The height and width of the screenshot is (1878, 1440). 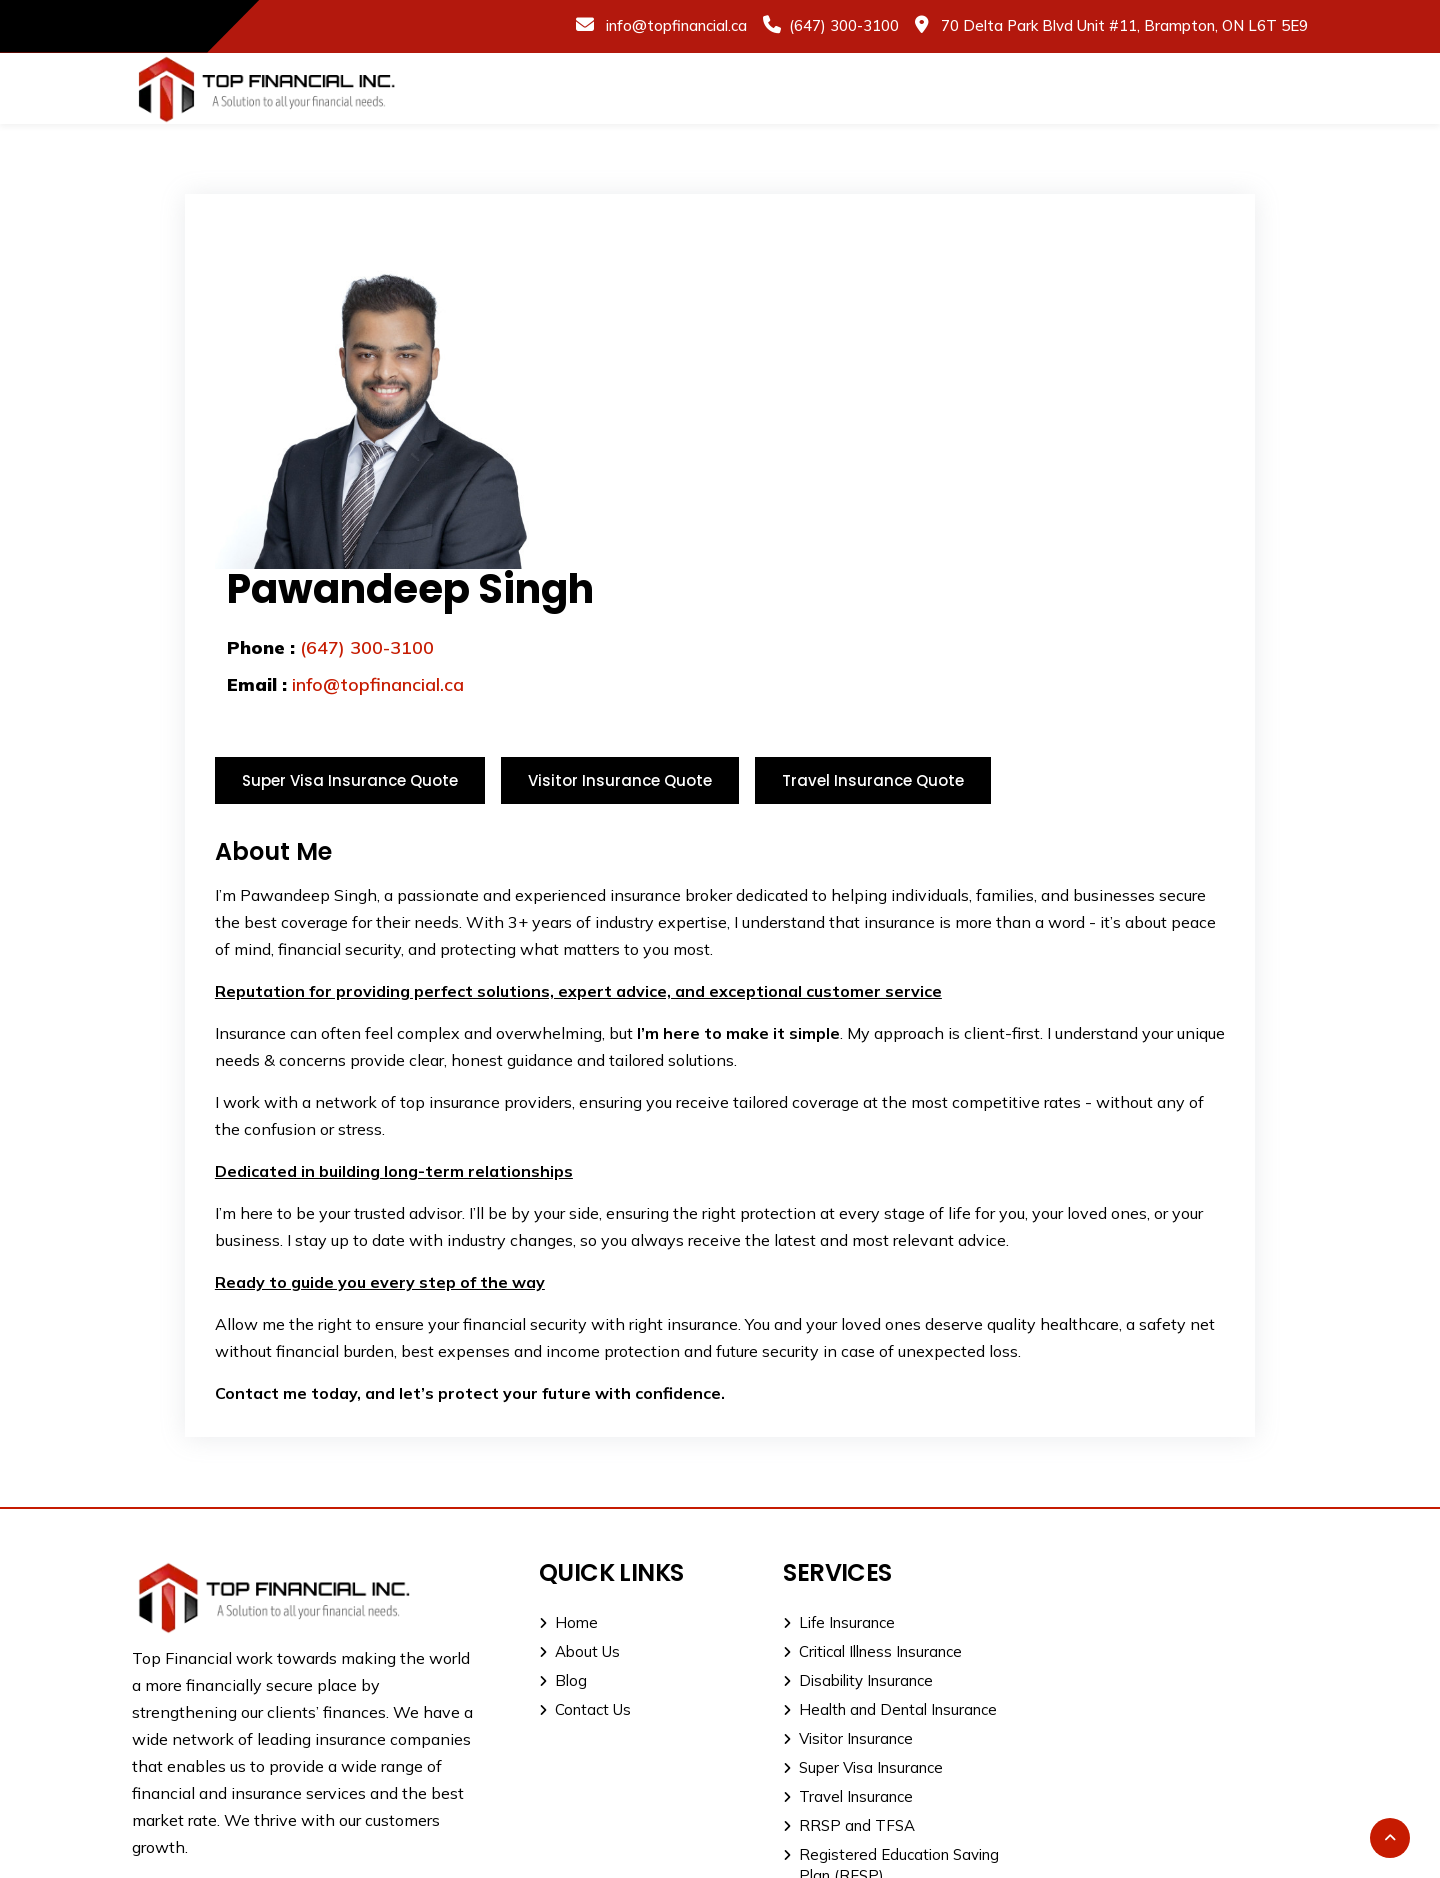 What do you see at coordinates (1262, 1850) in the screenshot?
I see `Dot H Digital` at bounding box center [1262, 1850].